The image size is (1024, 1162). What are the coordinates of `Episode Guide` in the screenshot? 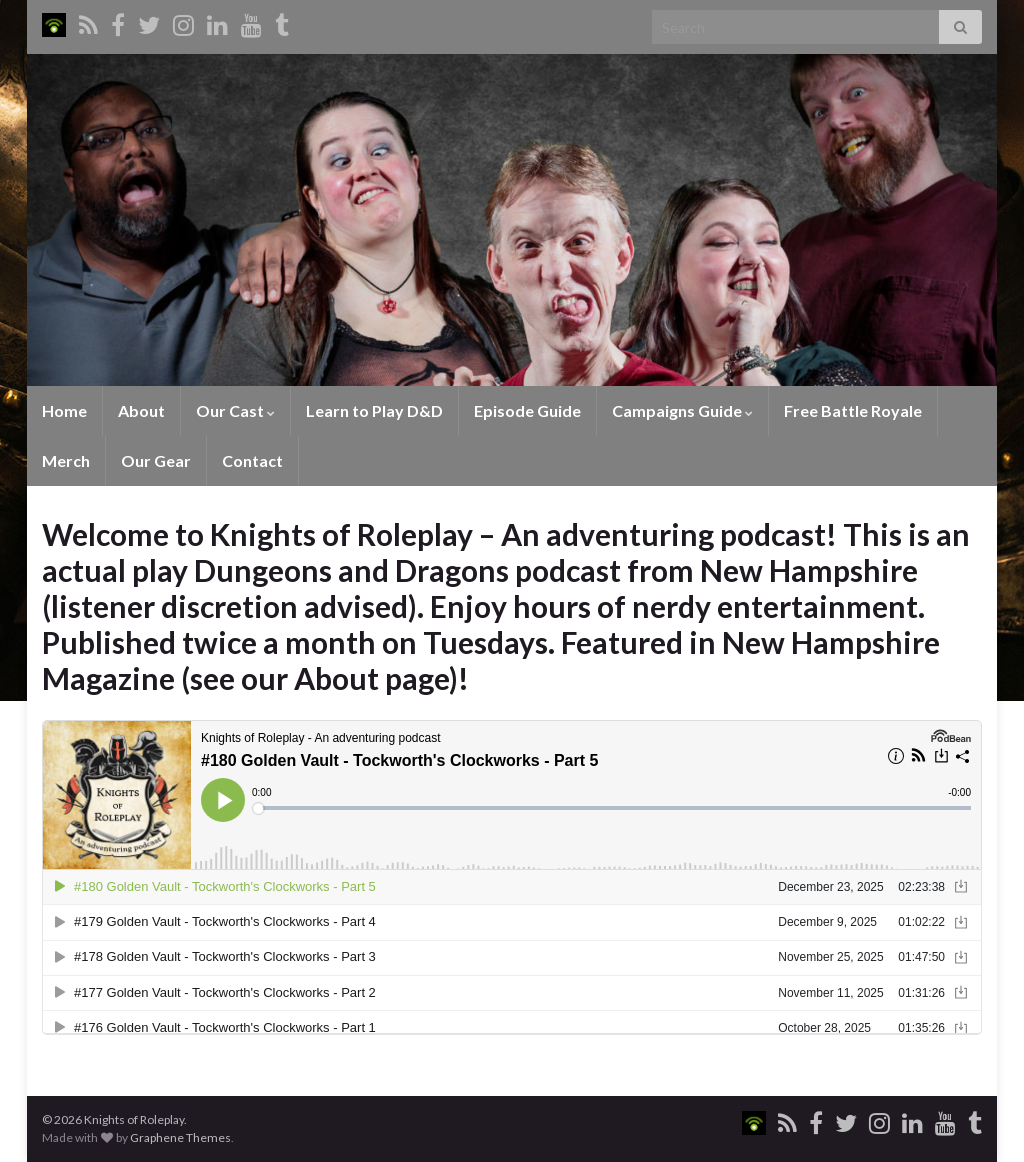 It's located at (527, 410).